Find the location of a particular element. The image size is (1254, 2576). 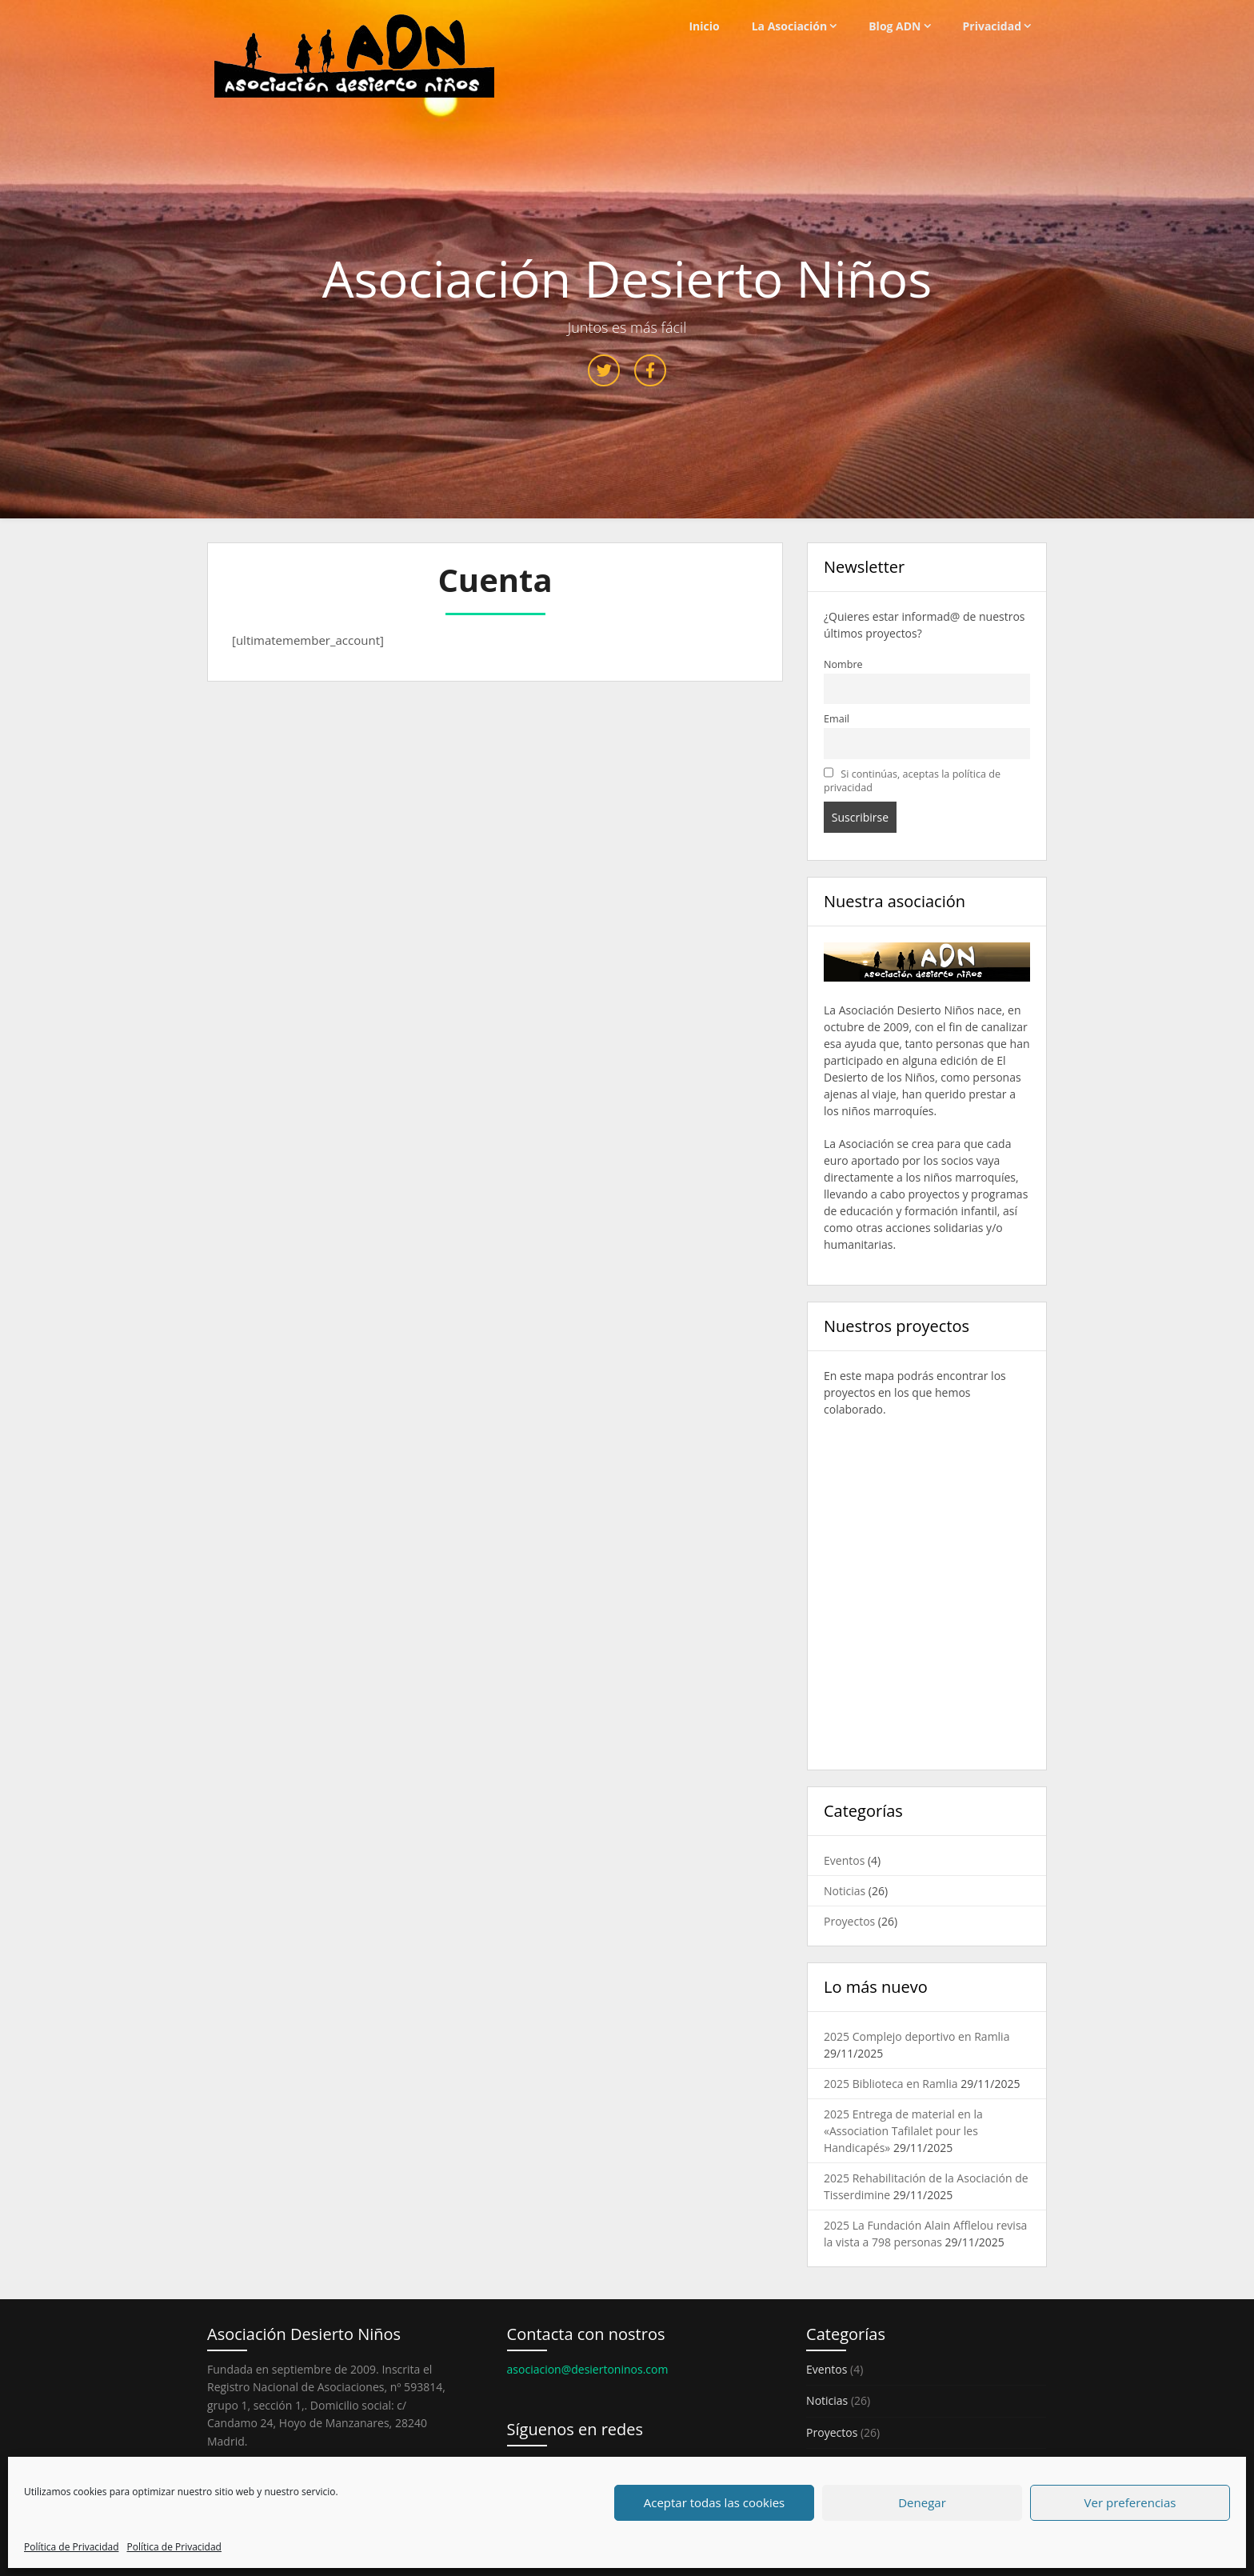

2025 Entrega de material en la «Association Tafilalet pour les Handicapés» is located at coordinates (903, 2130).